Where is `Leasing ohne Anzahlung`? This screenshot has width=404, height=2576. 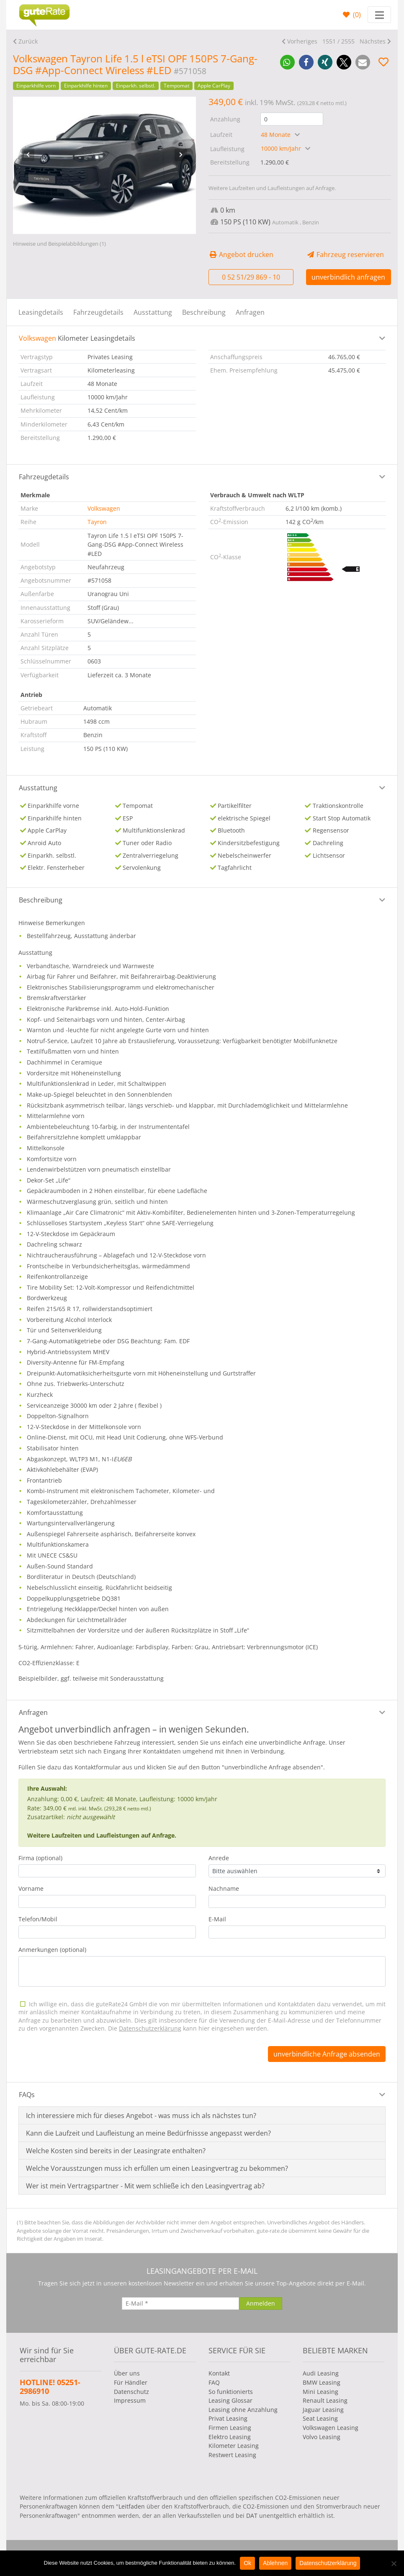
Leasing ohne Anzahlung is located at coordinates (243, 2410).